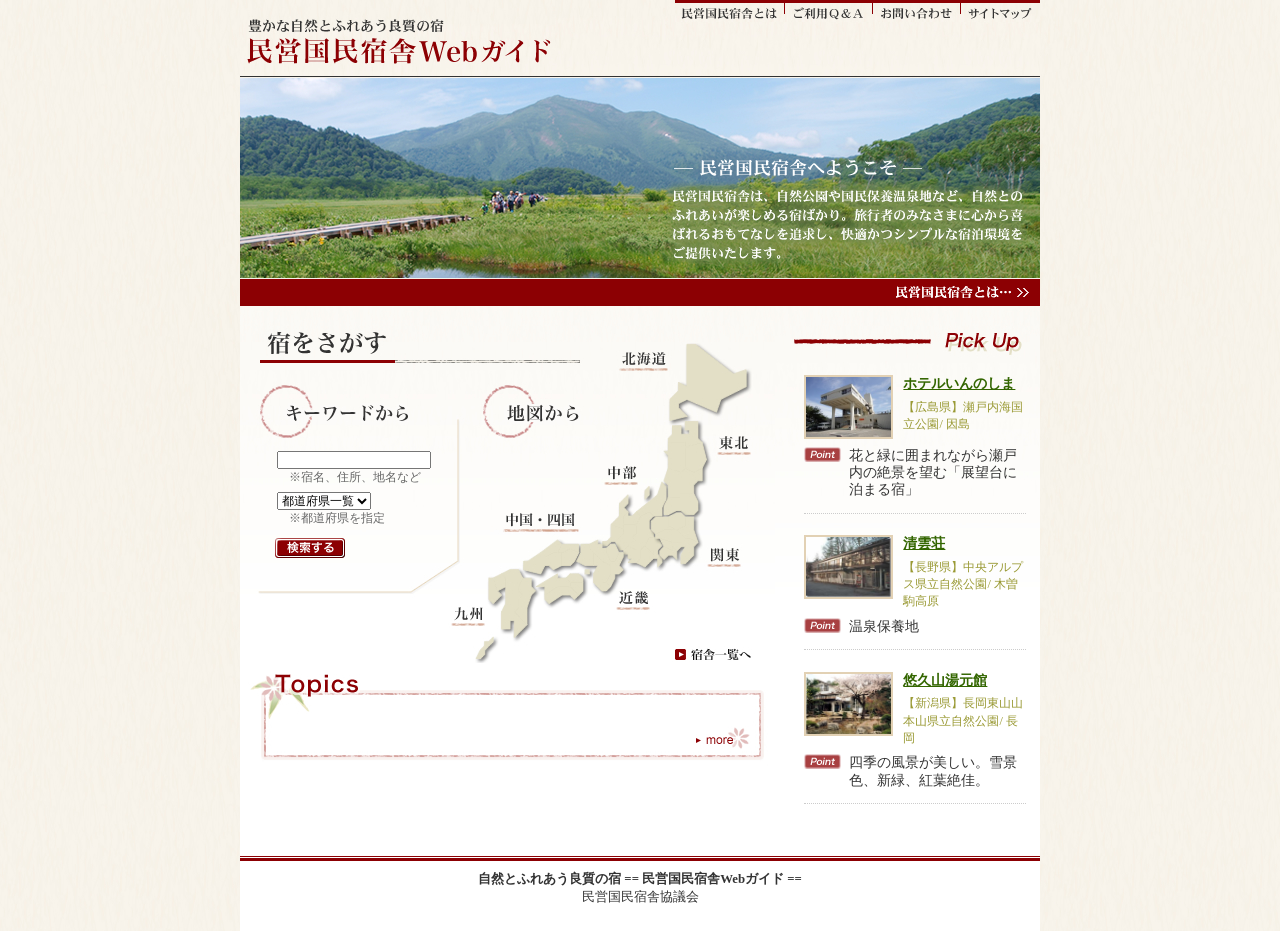 The image size is (1280, 931). What do you see at coordinates (640, 879) in the screenshot?
I see `自然とふれあう良質の宿 == 民営国民宿舎Webガイド ==` at bounding box center [640, 879].